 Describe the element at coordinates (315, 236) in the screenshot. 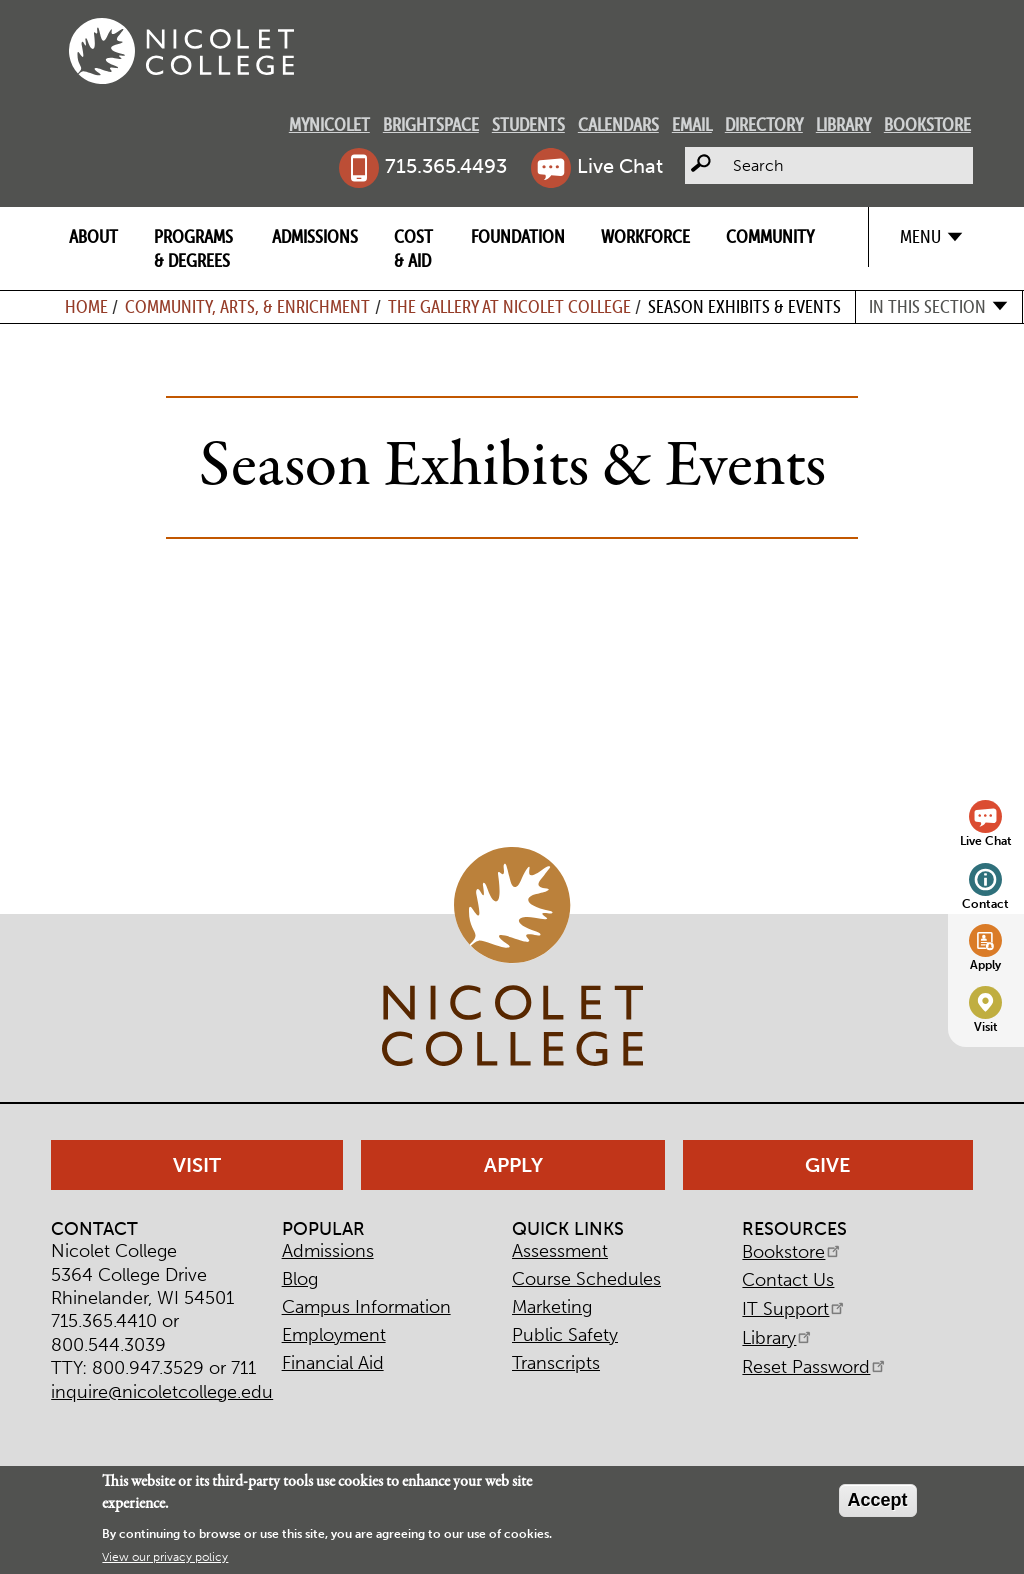

I see `Admissions` at that location.